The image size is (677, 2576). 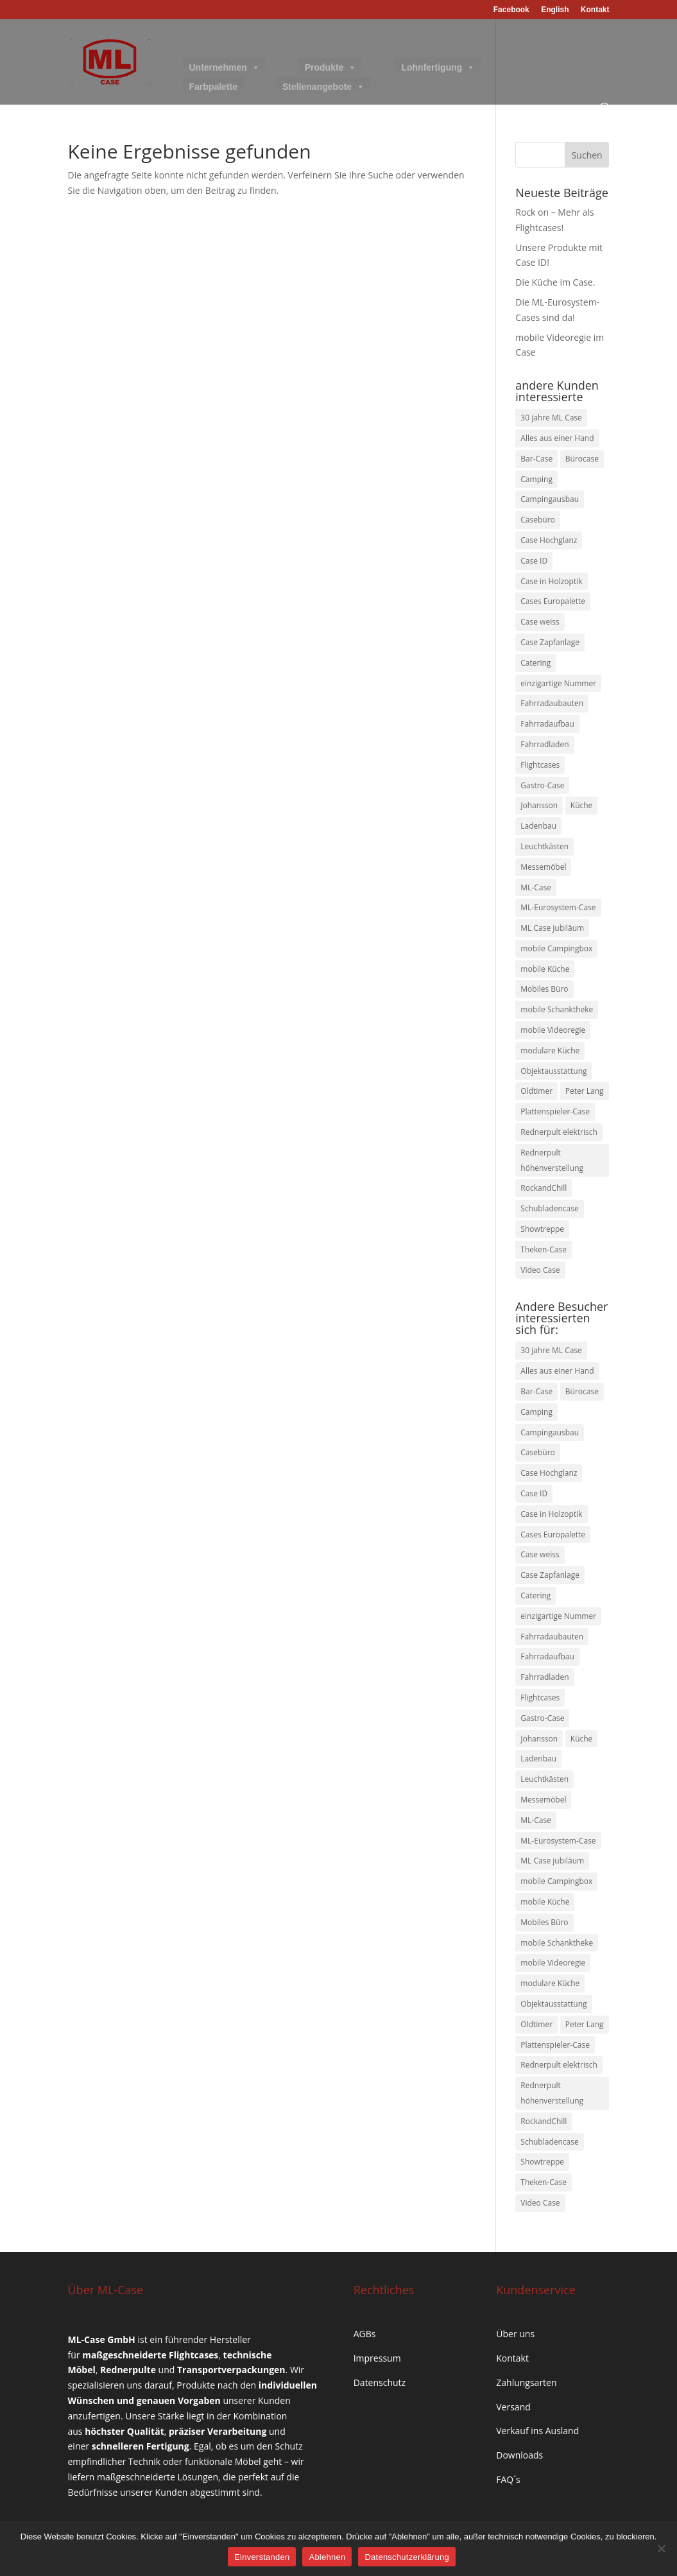 What do you see at coordinates (555, 282) in the screenshot?
I see `Die Küche im Case.` at bounding box center [555, 282].